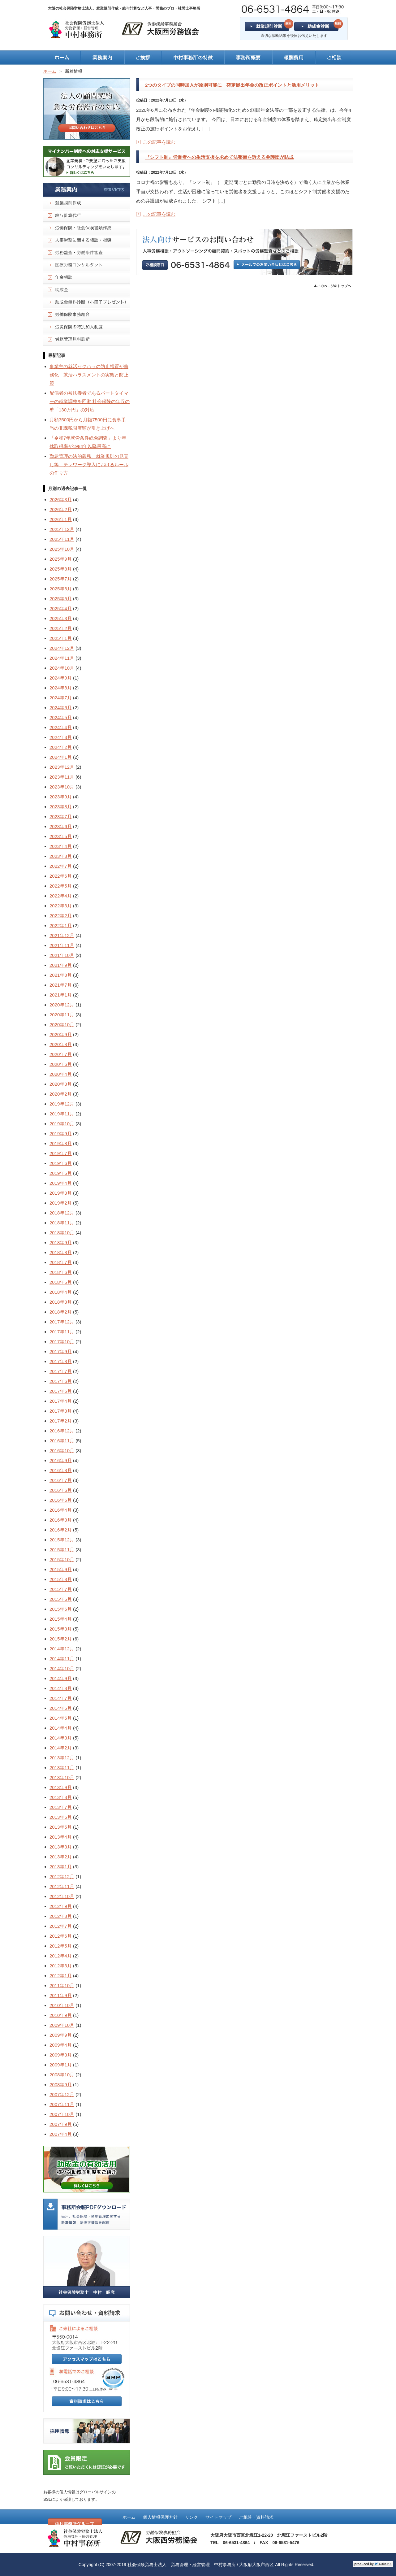  I want to click on 2012年7月, so click(61, 1926).